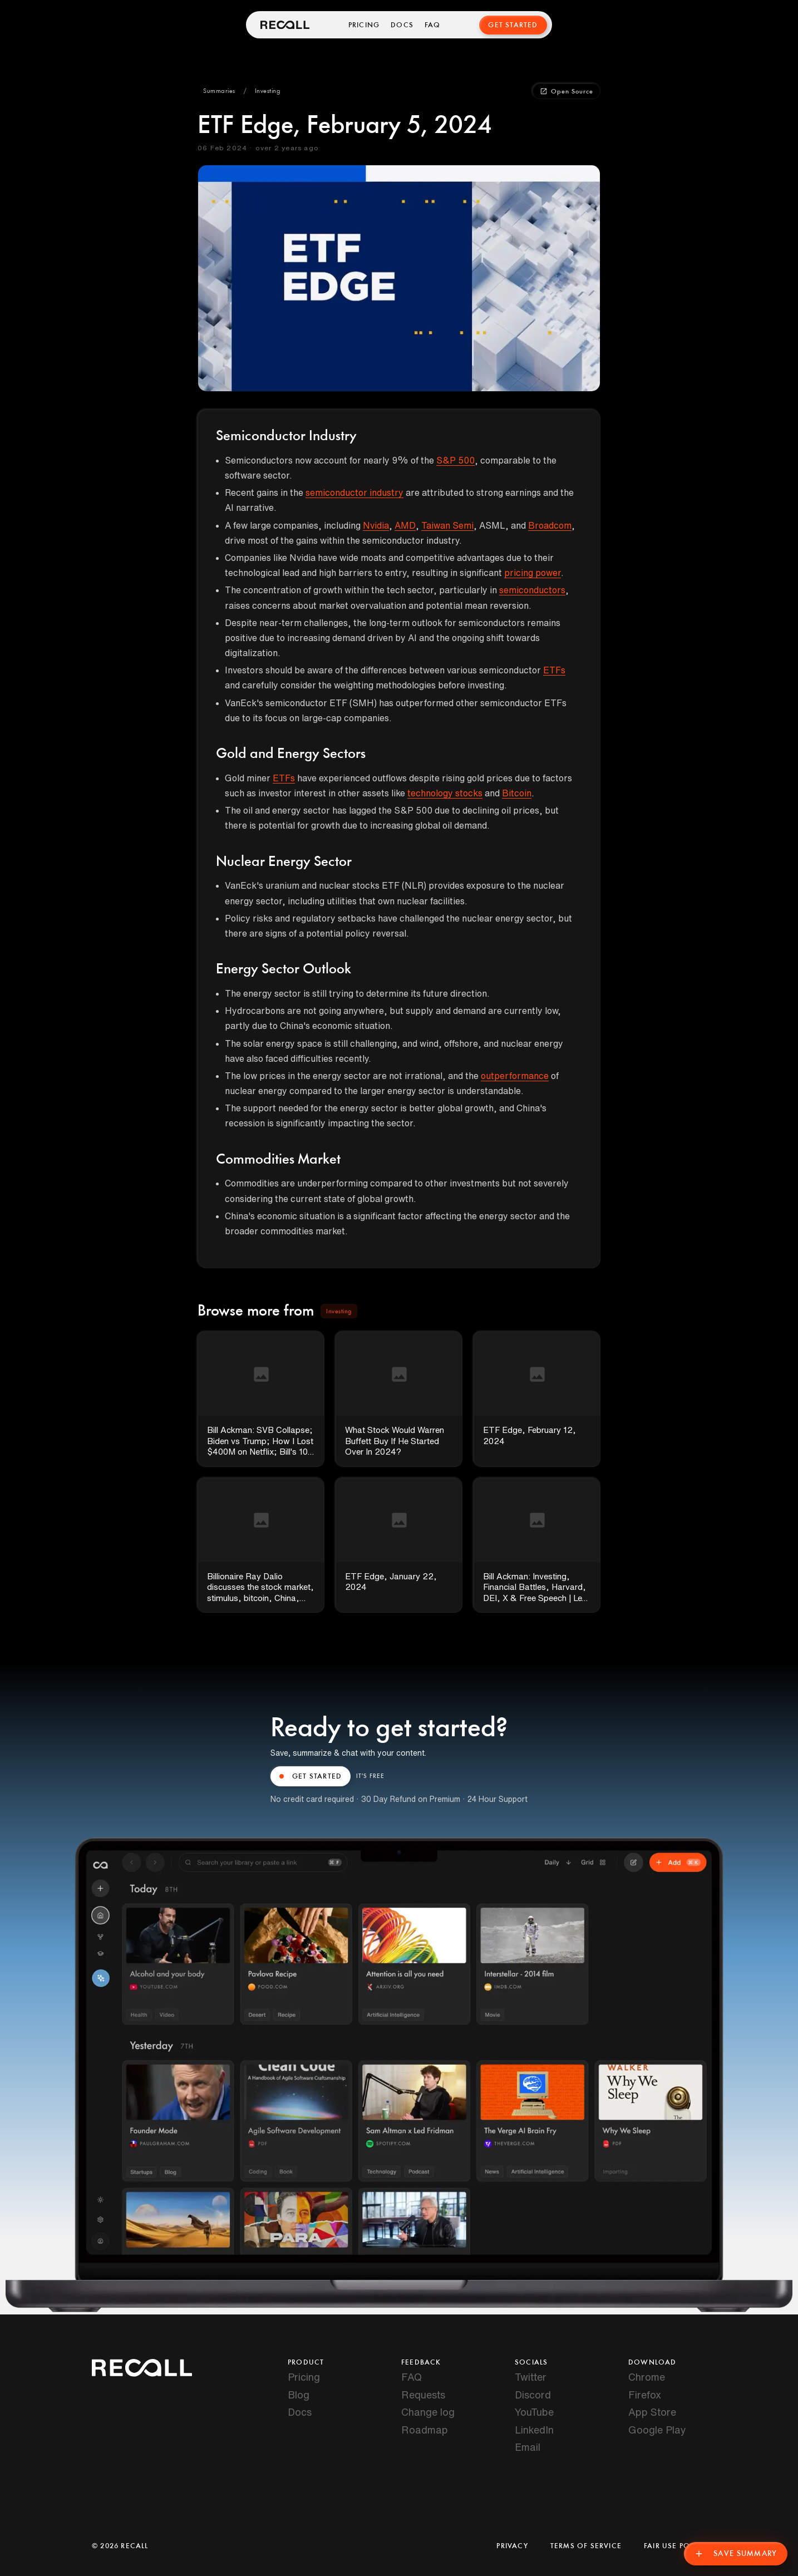 The width and height of the screenshot is (798, 2576). I want to click on Taiwan Semi, so click(447, 525).